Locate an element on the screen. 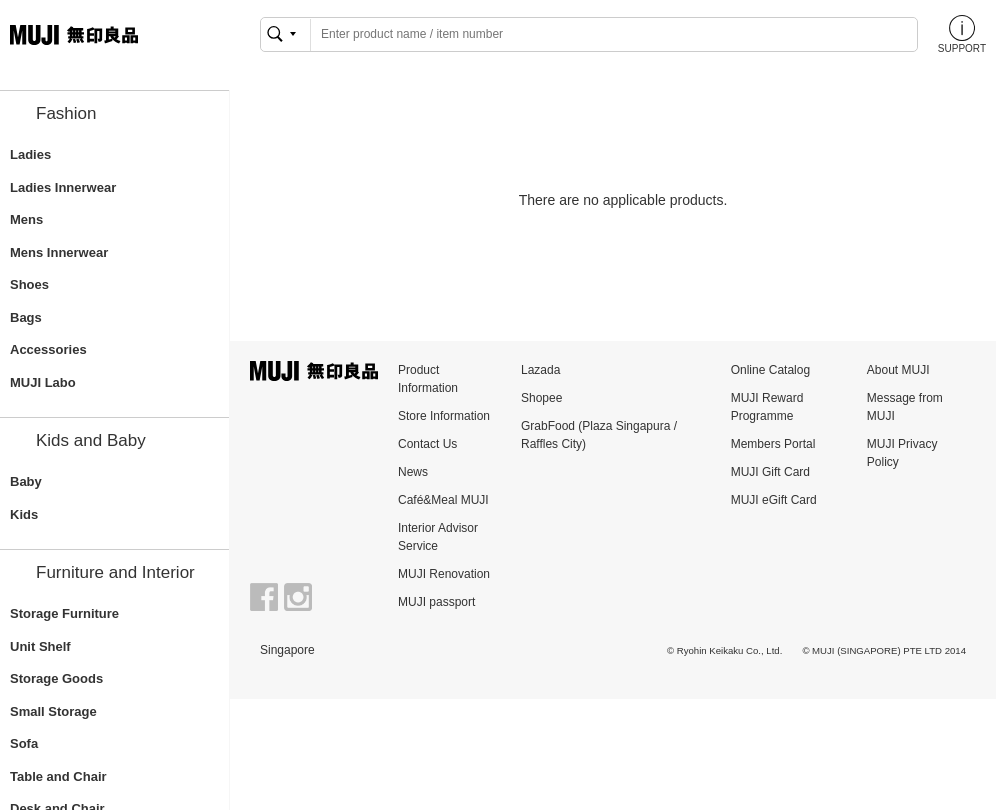  MUJI eGift Card is located at coordinates (774, 500).